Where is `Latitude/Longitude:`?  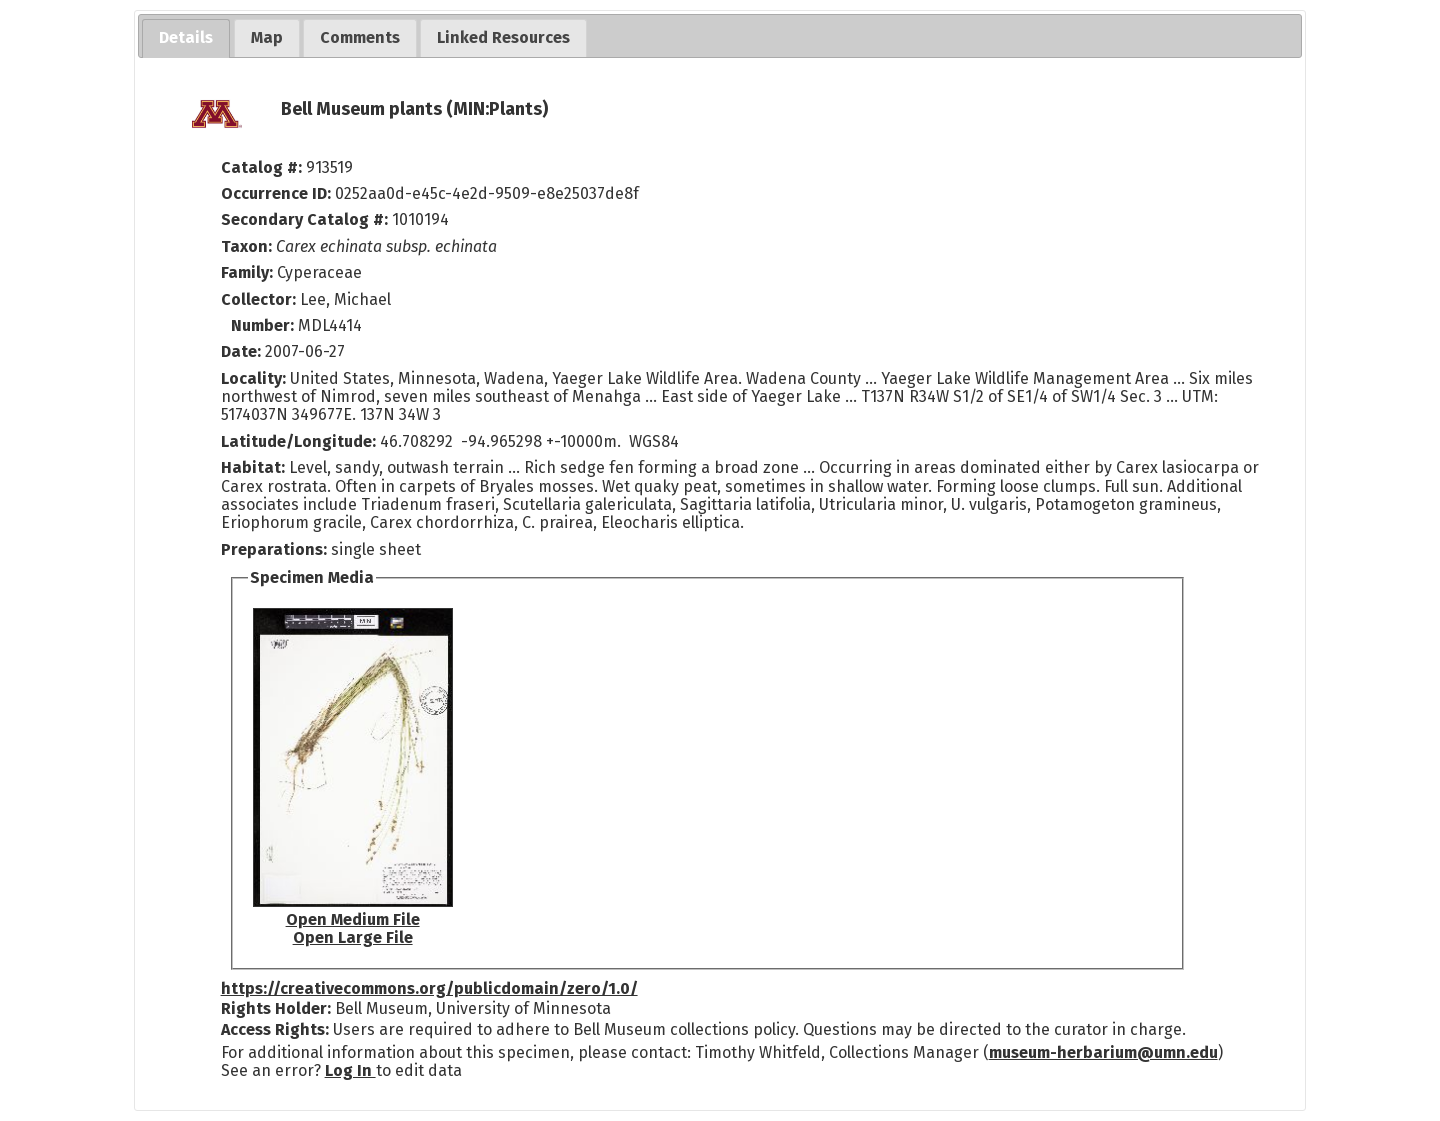 Latitude/Longitude: is located at coordinates (298, 441).